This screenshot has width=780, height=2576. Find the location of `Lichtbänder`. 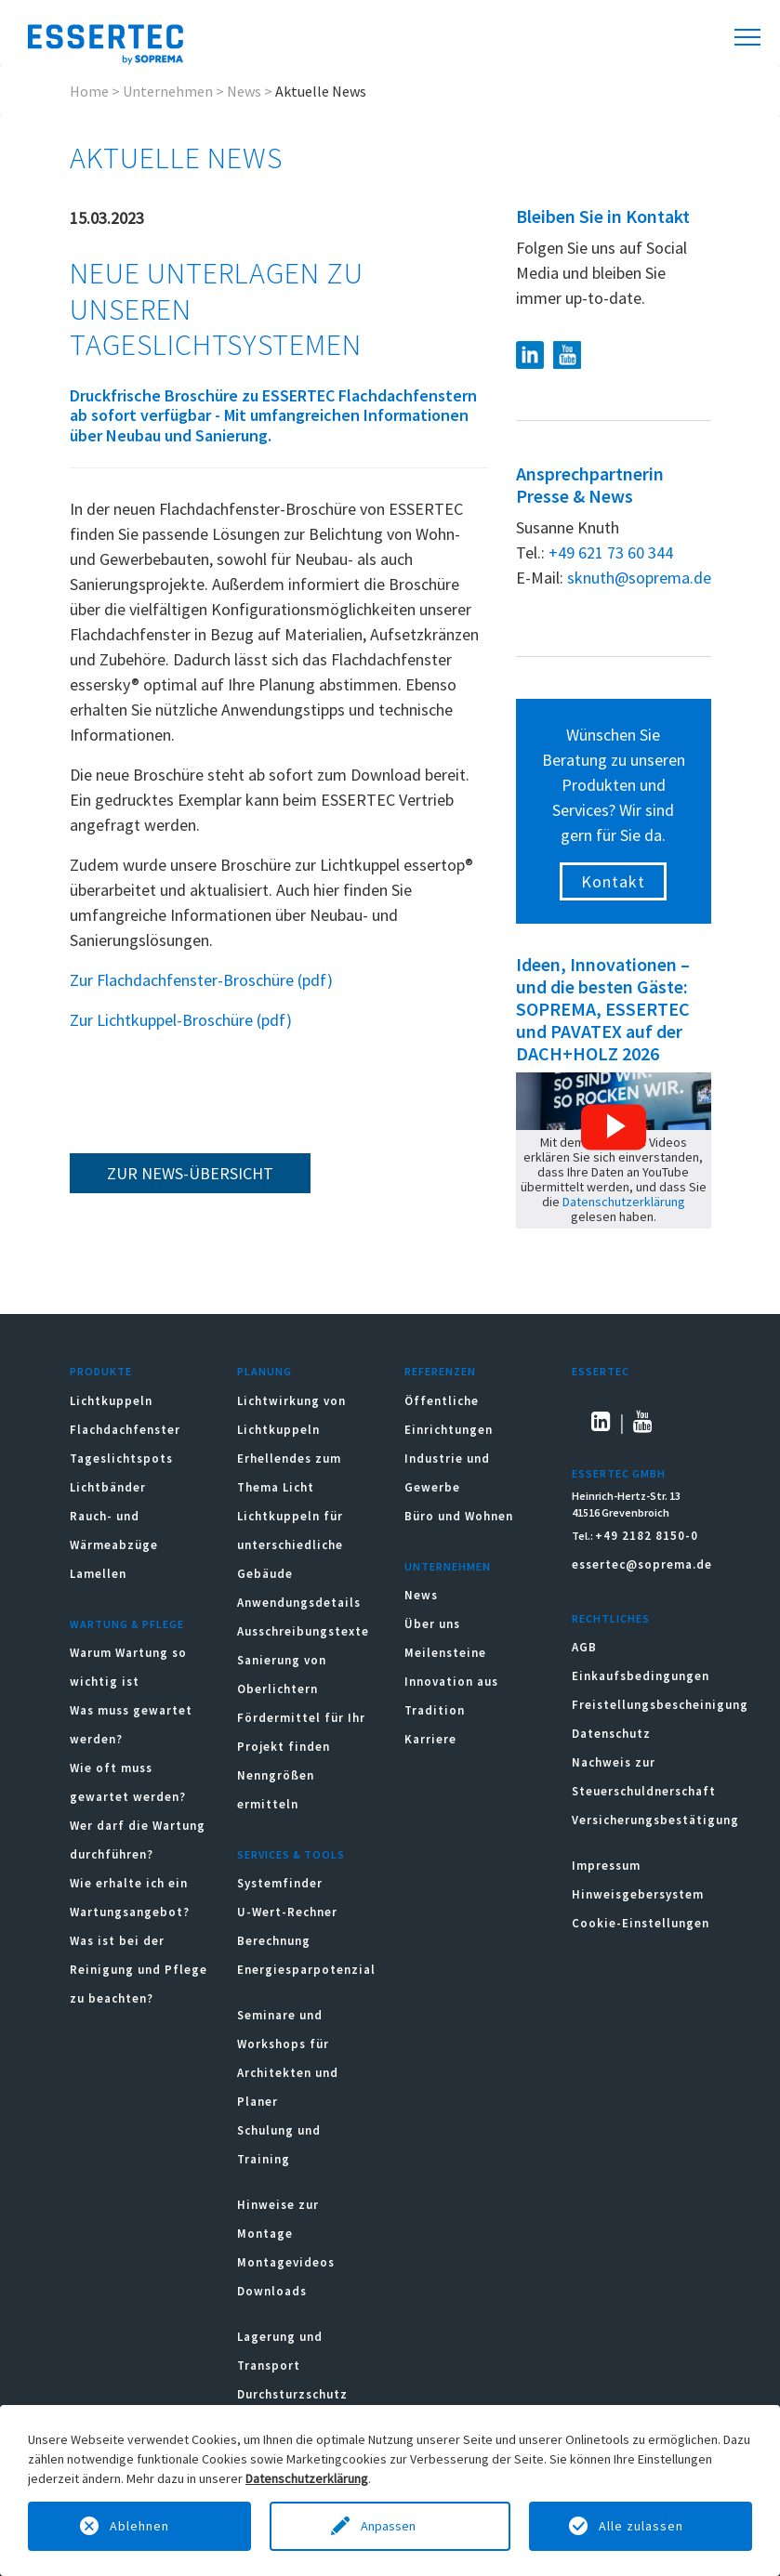

Lichtbänder is located at coordinates (108, 1487).